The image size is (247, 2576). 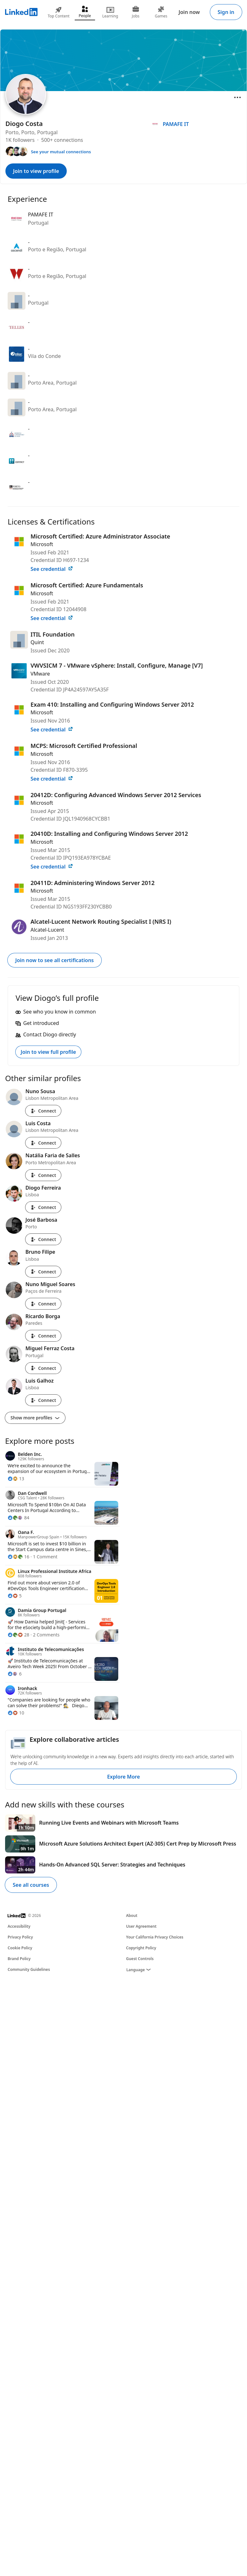 What do you see at coordinates (20, 1937) in the screenshot?
I see `Privacy Policy` at bounding box center [20, 1937].